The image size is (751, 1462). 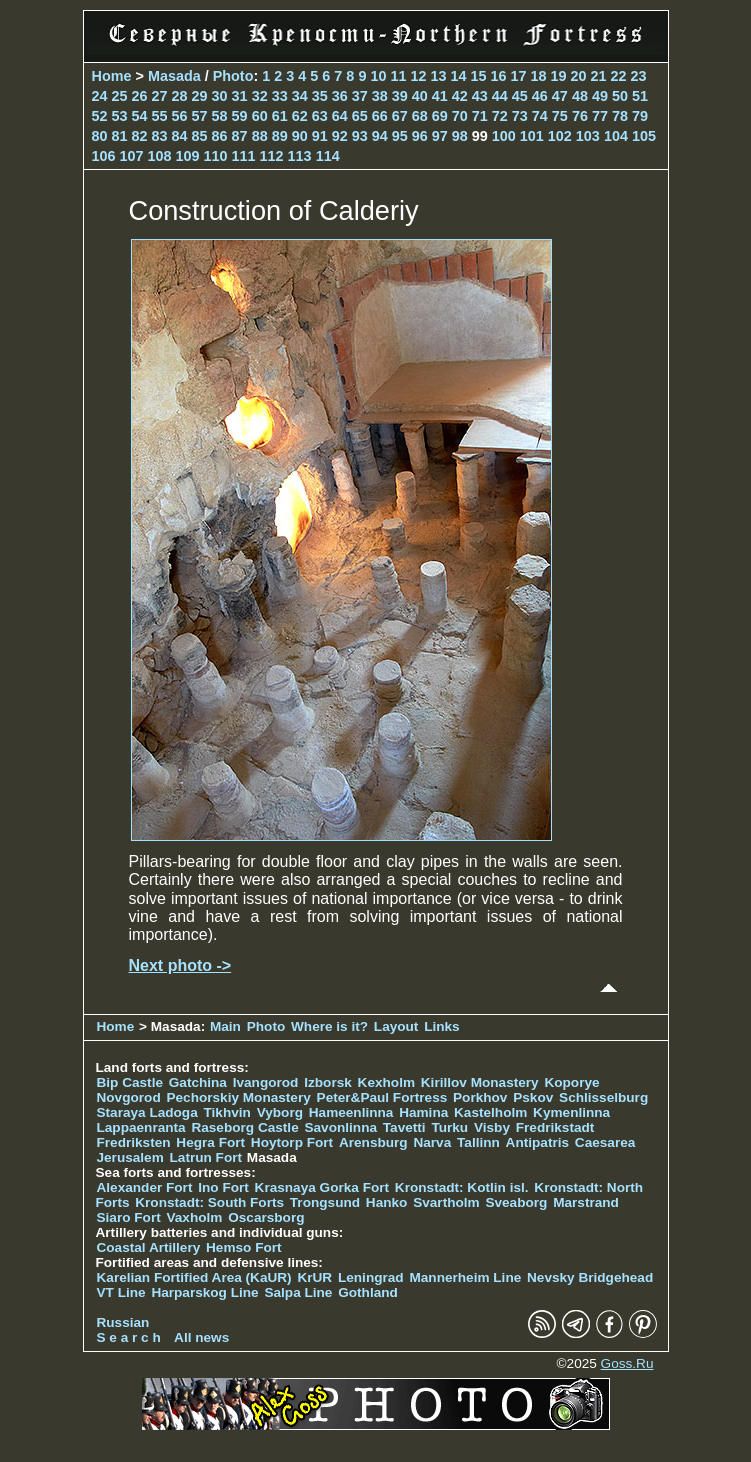 What do you see at coordinates (210, 1142) in the screenshot?
I see `Hegra Fort` at bounding box center [210, 1142].